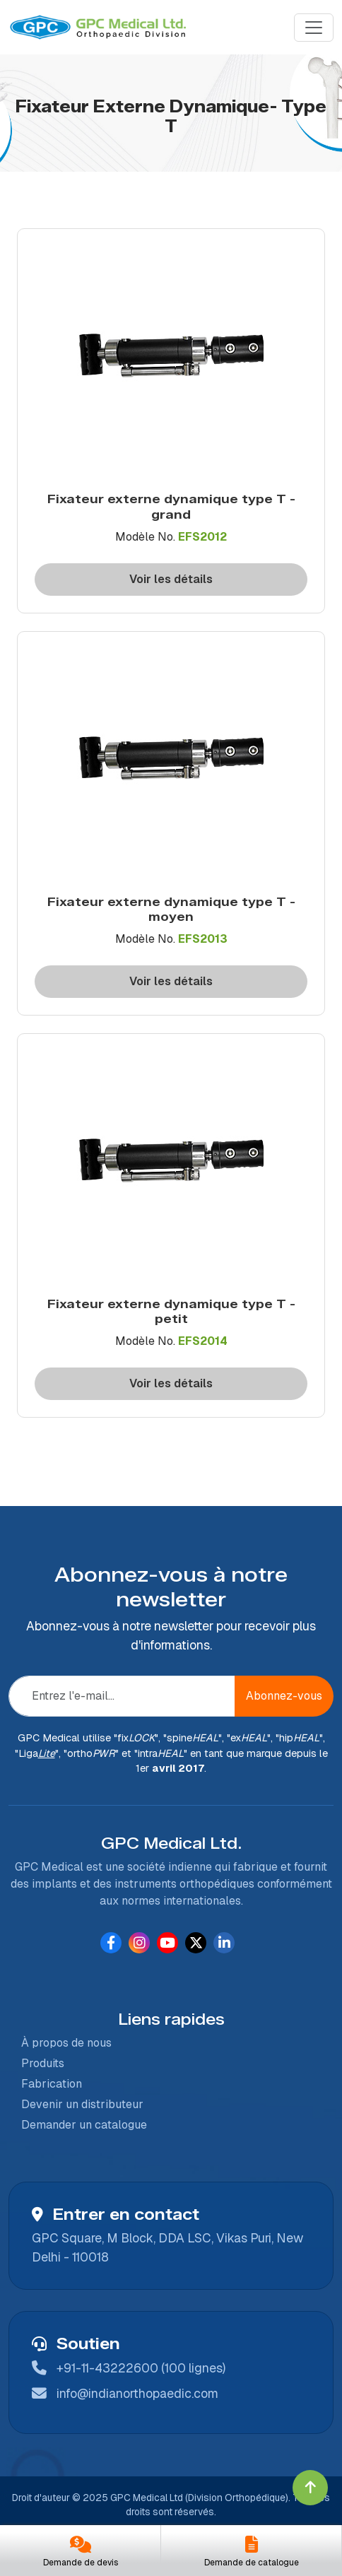 The height and width of the screenshot is (2576, 342). I want to click on info@indianorthopaedic.com, so click(137, 2393).